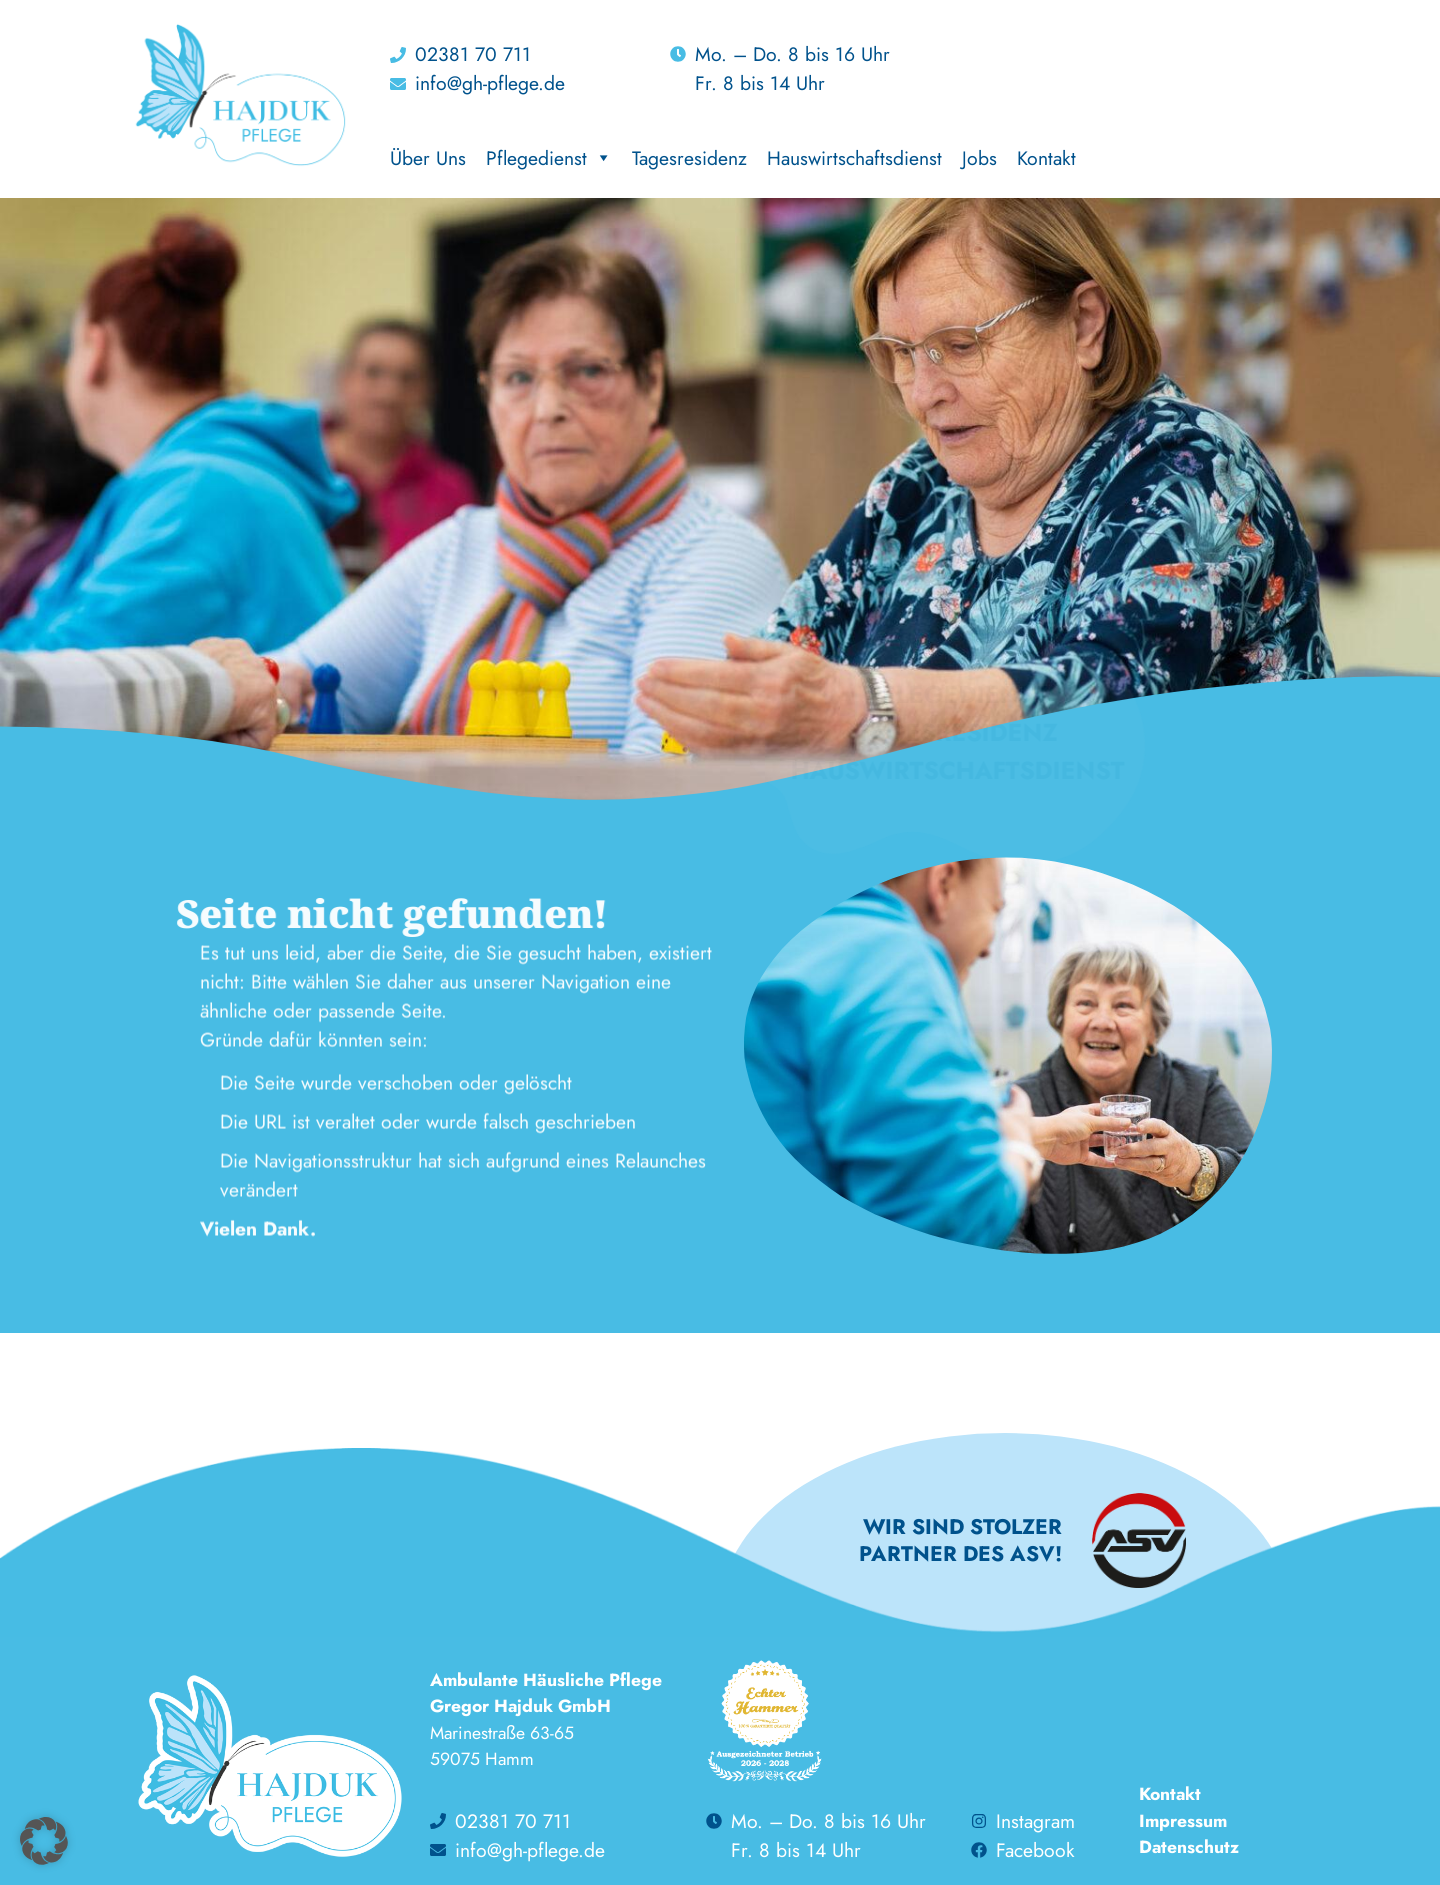 This screenshot has height=1885, width=1440. Describe the element at coordinates (854, 158) in the screenshot. I see `Hauswirtschaftsdienst` at that location.